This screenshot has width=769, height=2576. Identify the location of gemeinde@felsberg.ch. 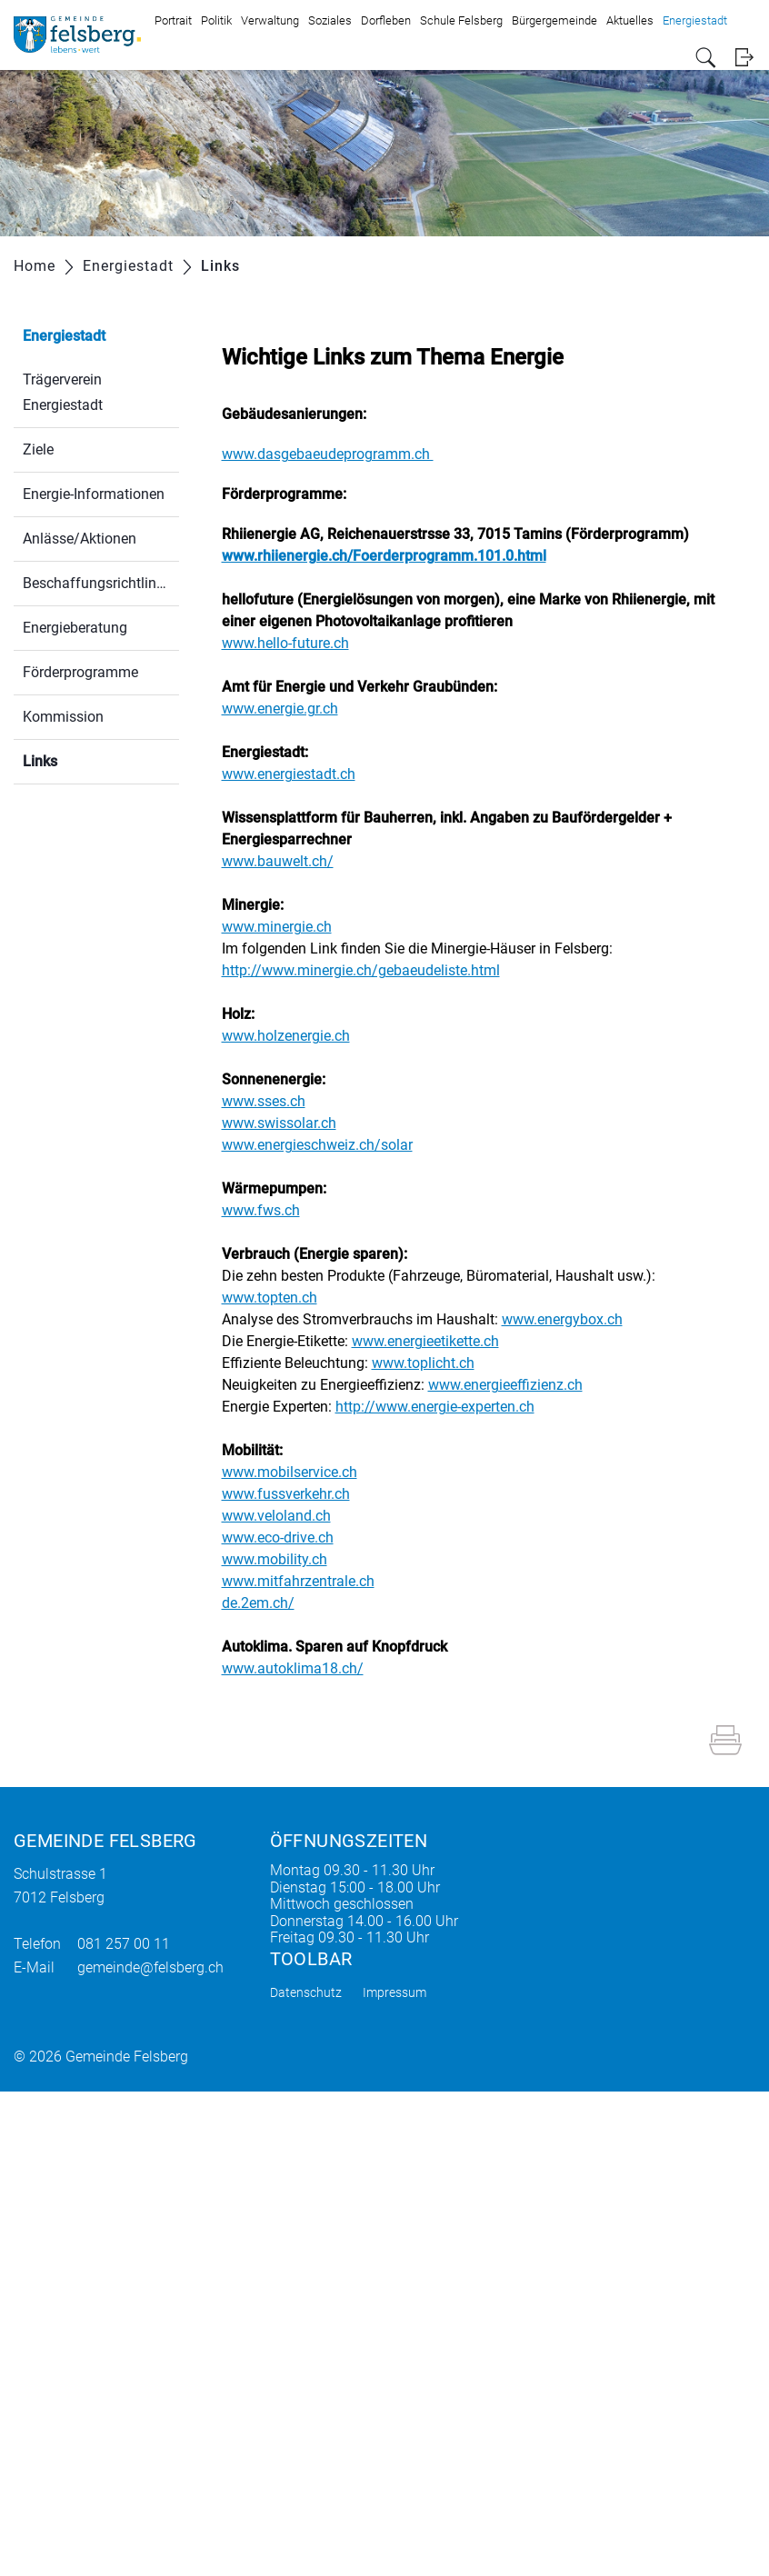
(150, 1967).